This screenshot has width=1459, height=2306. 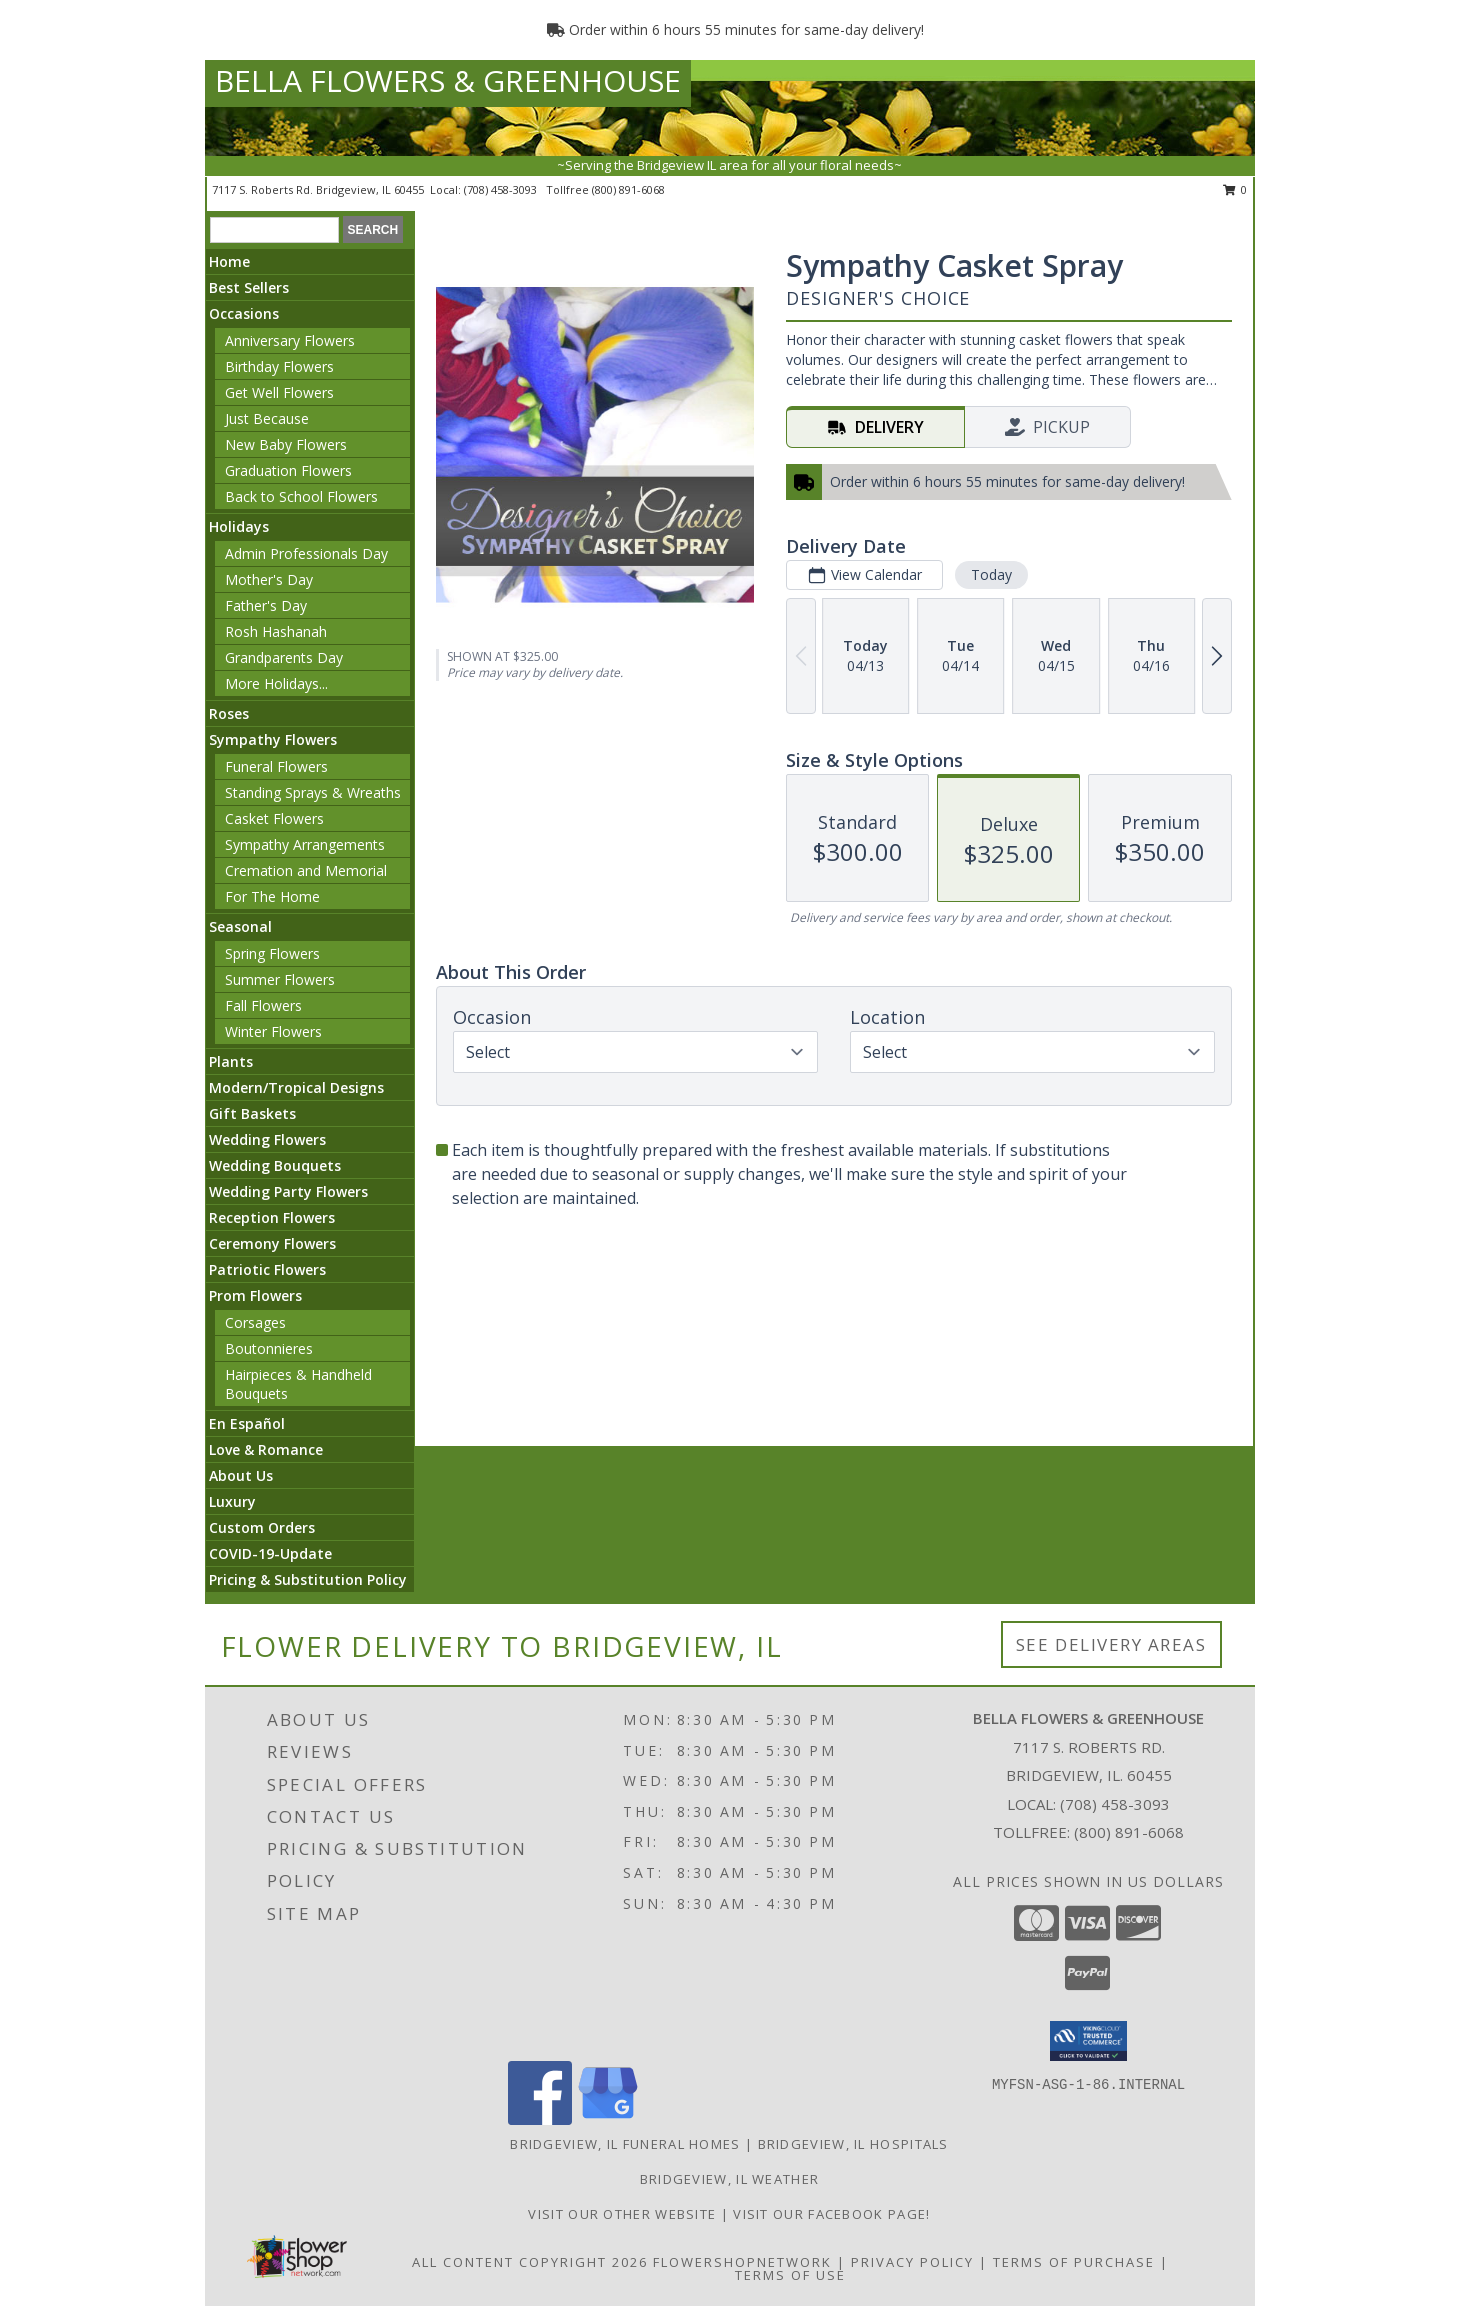 I want to click on Spring Flowers, so click(x=272, y=953).